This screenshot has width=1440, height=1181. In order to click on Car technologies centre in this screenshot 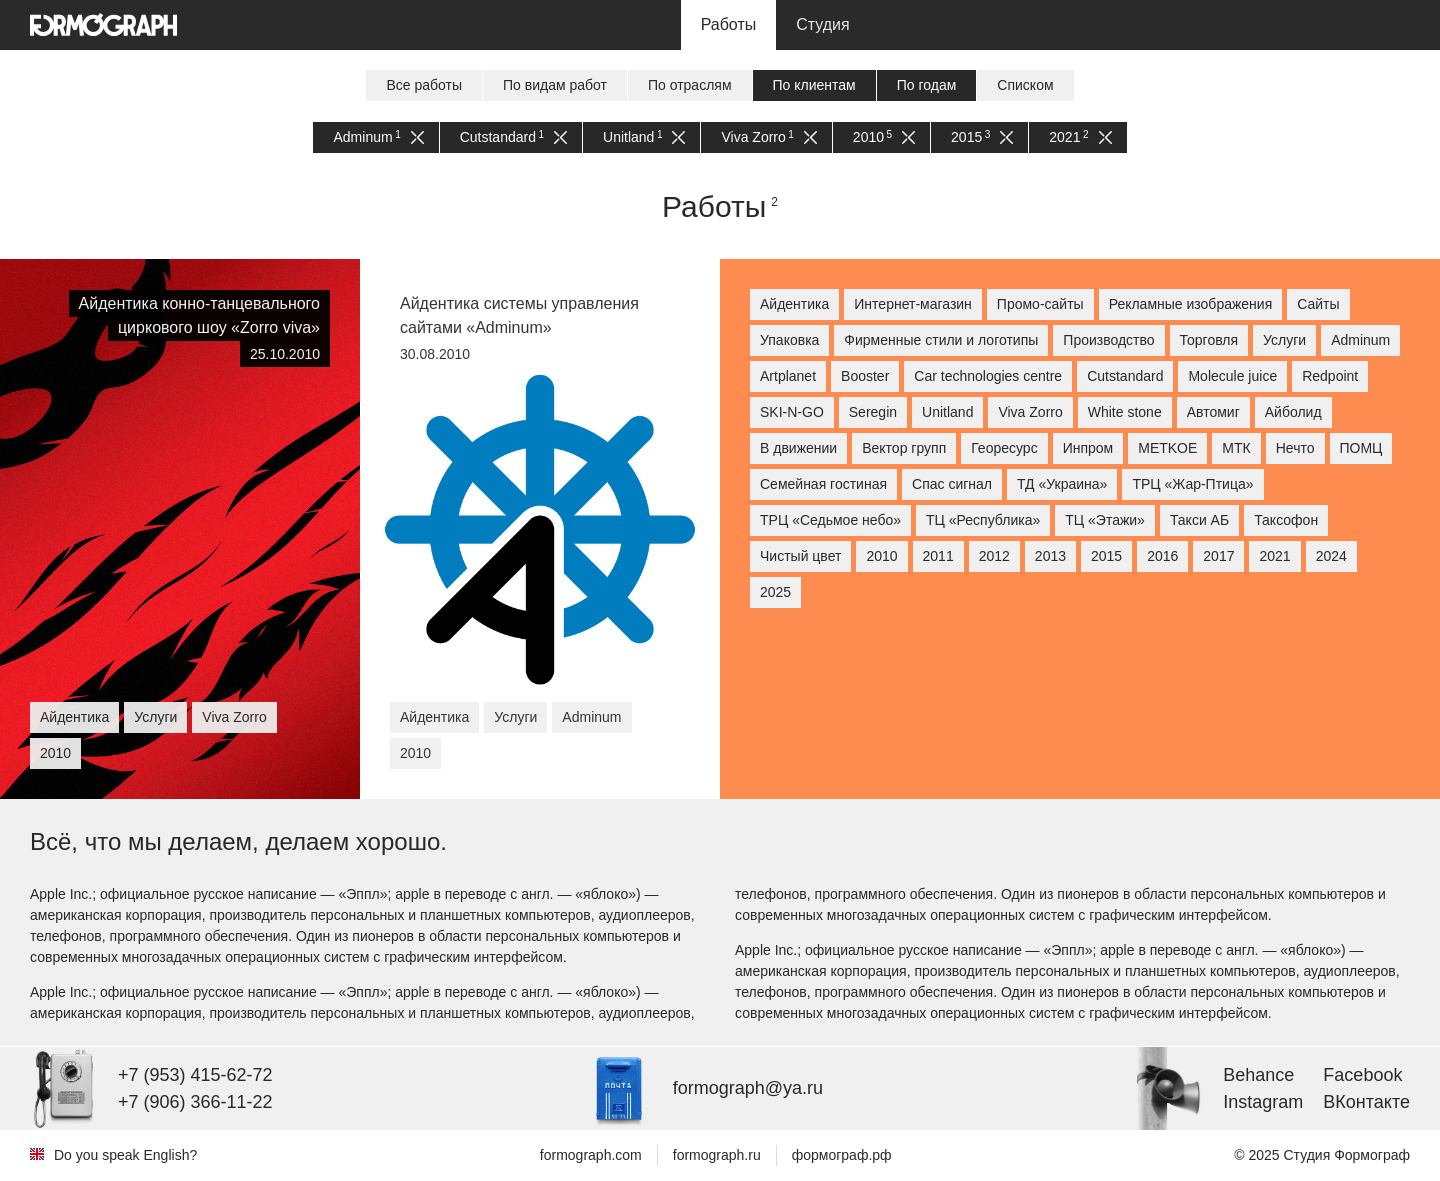, I will do `click(988, 376)`.